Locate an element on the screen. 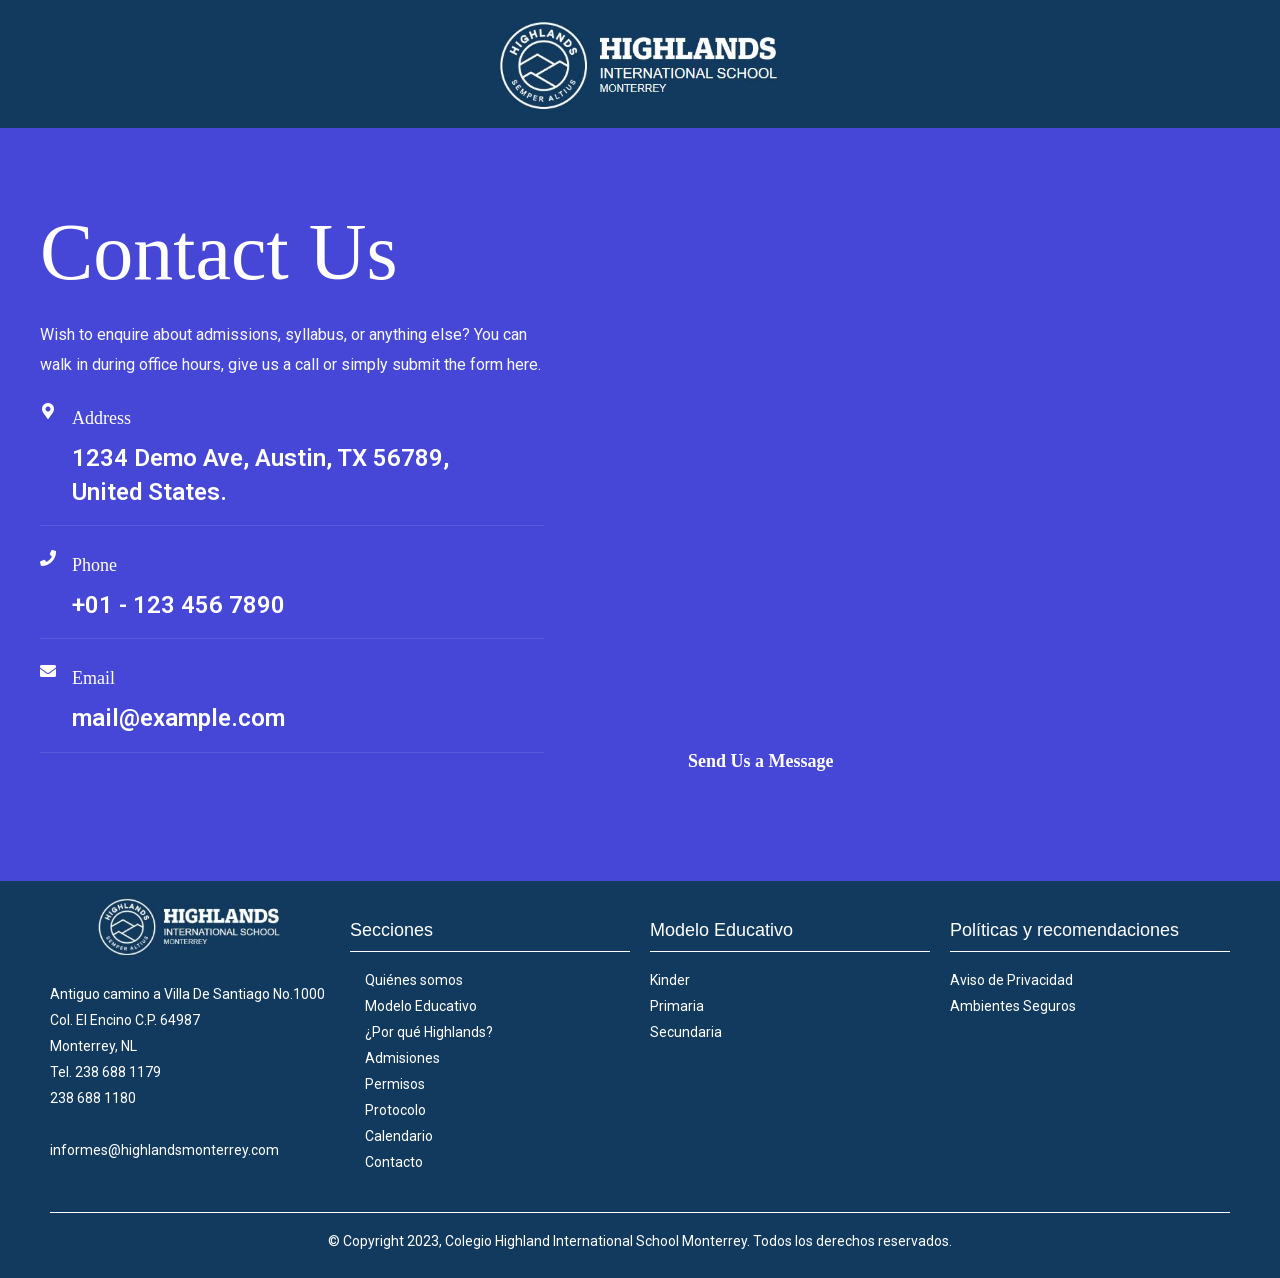 The image size is (1280, 1278). Quiénes somos is located at coordinates (414, 980).